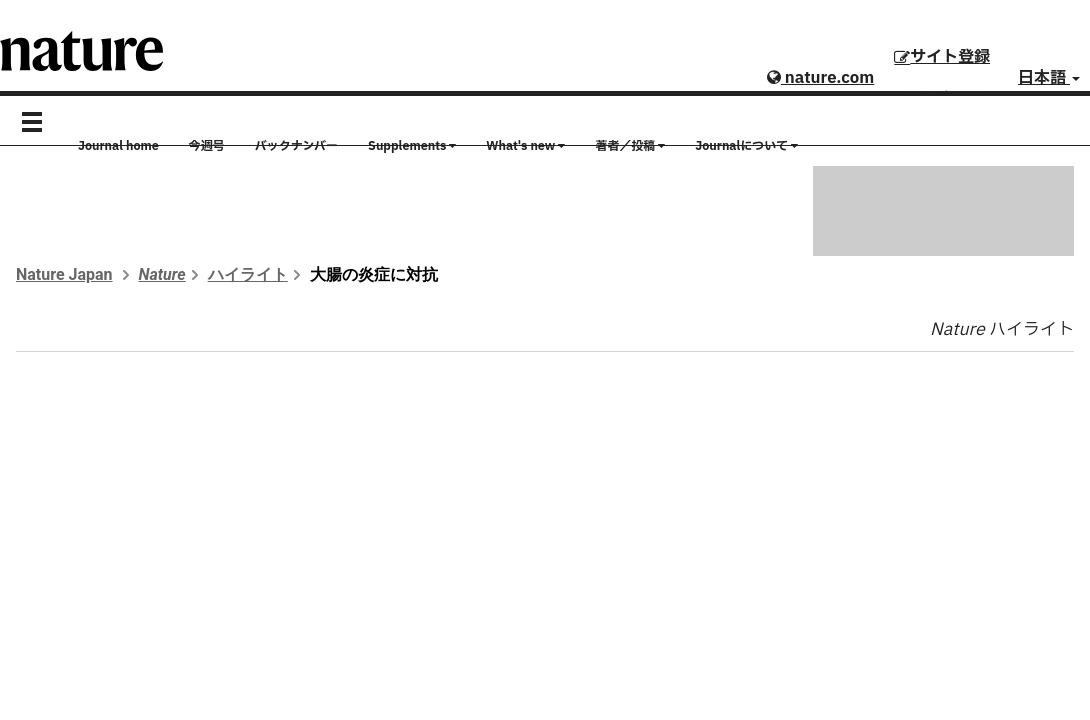 The height and width of the screenshot is (720, 1090). Describe the element at coordinates (412, 146) in the screenshot. I see `Supplements [button]` at that location.